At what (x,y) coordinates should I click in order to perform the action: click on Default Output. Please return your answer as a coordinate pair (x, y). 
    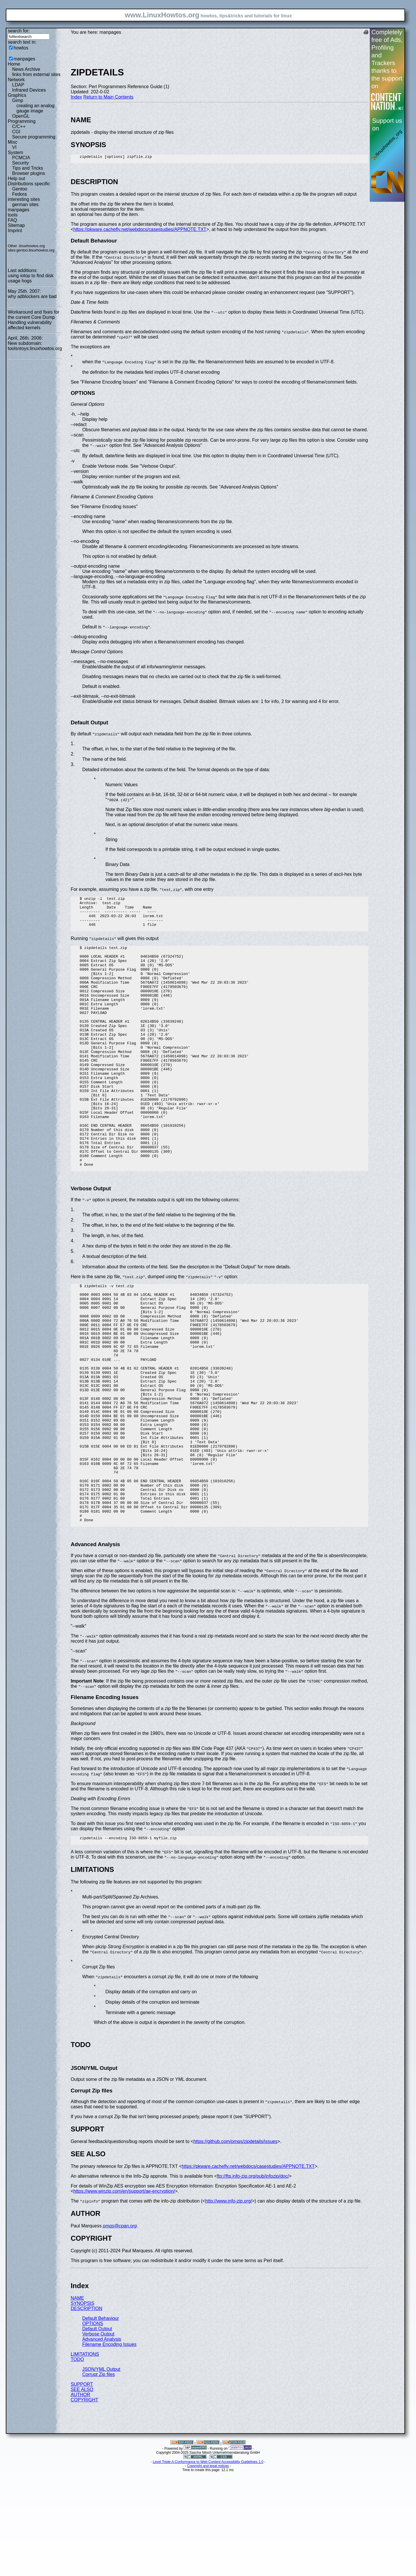
    Looking at the image, I should click on (97, 2432).